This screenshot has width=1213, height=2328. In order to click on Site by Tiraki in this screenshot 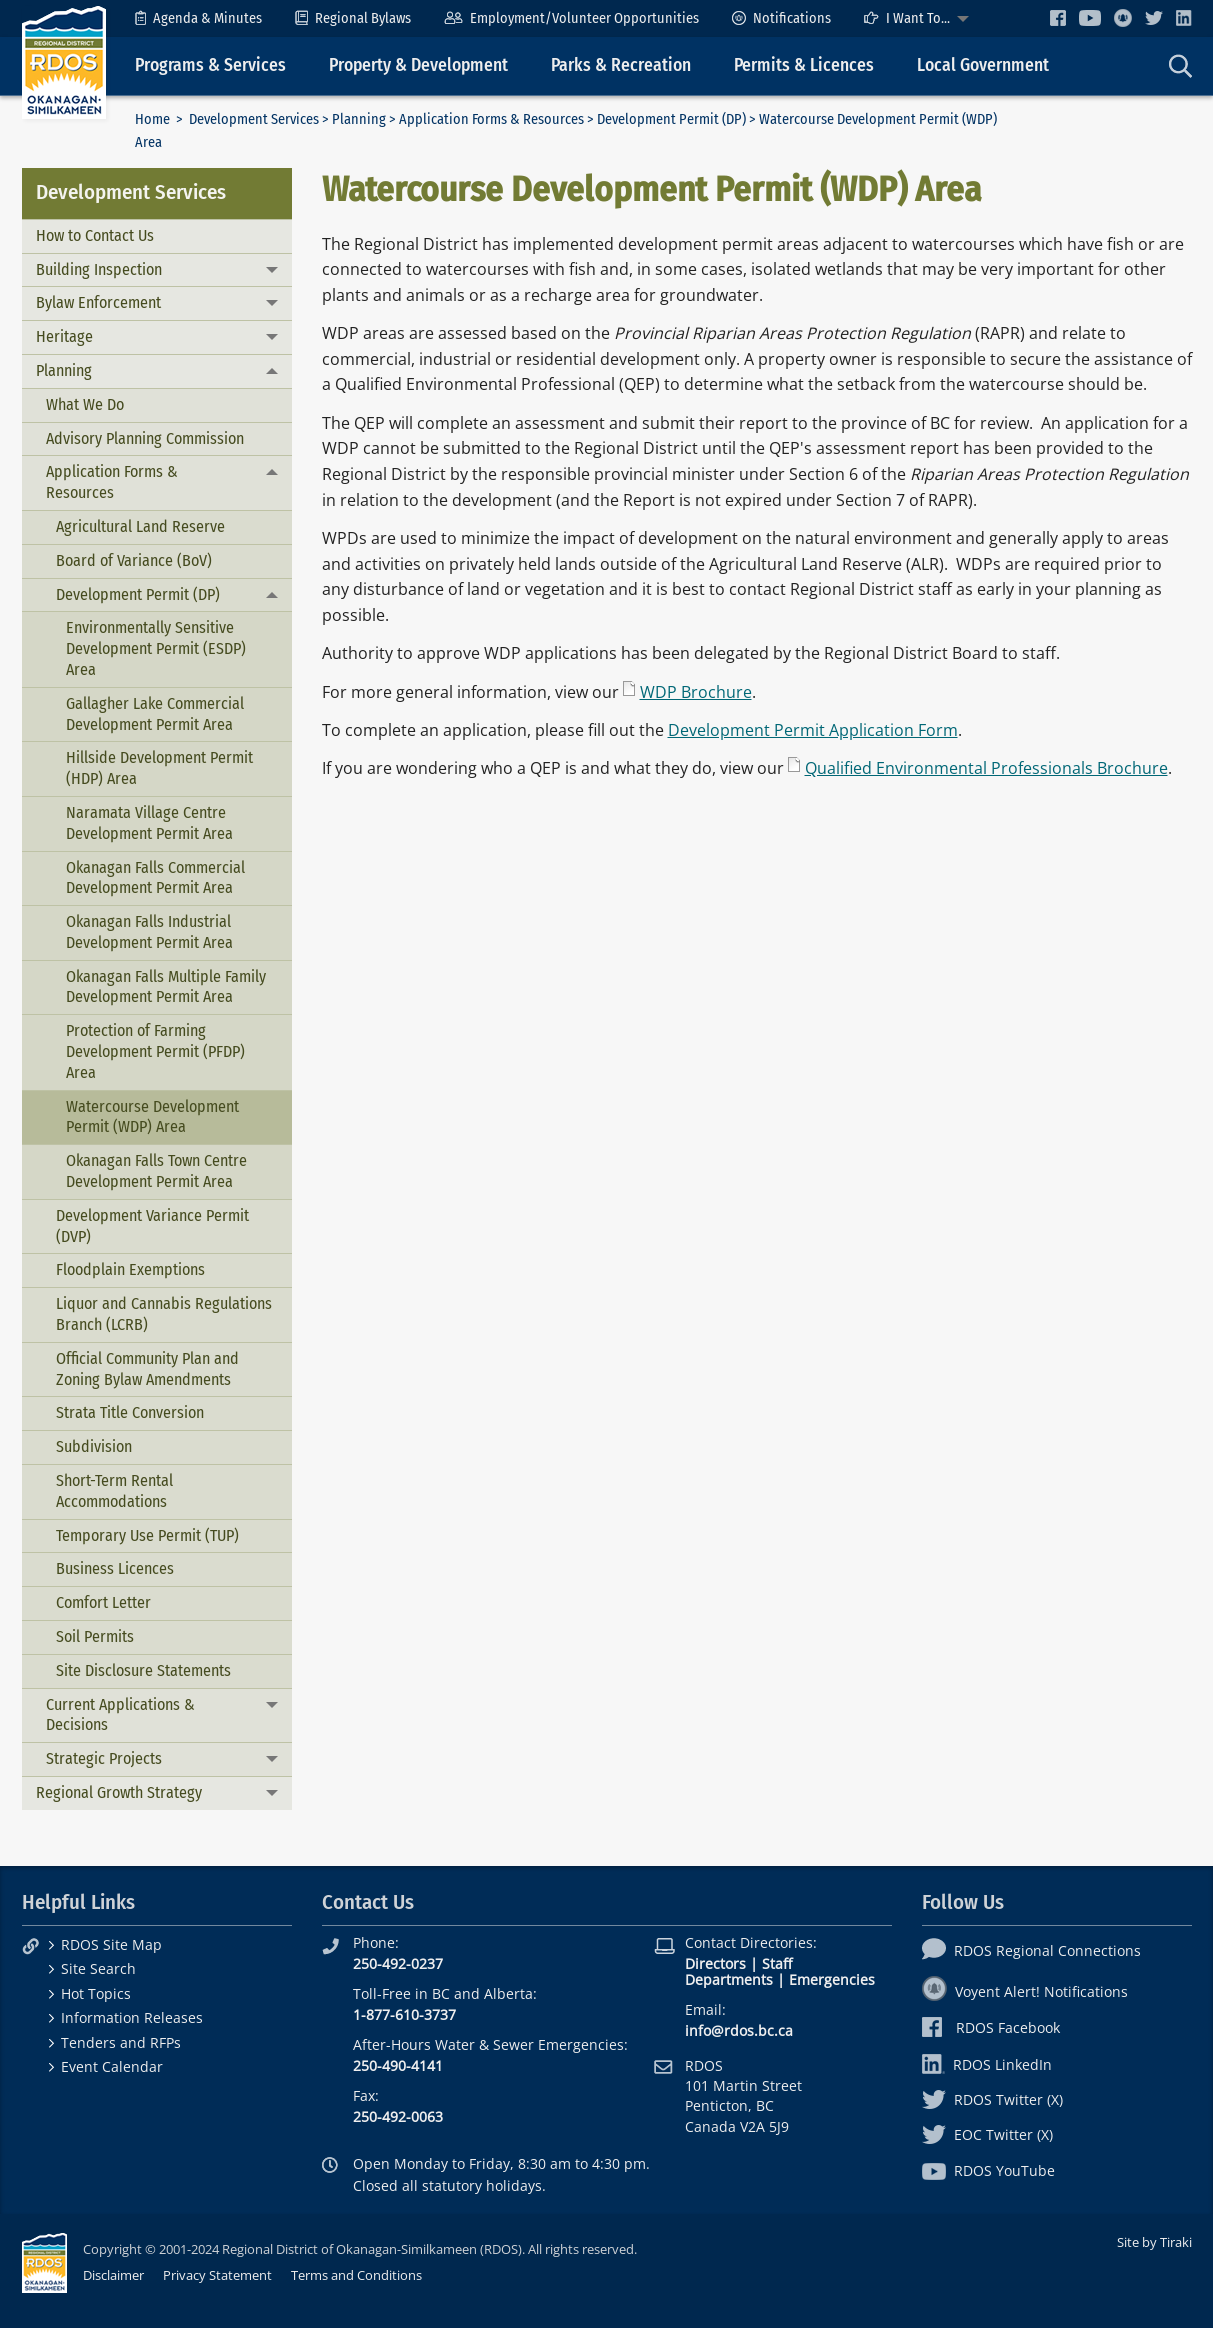, I will do `click(1154, 2242)`.